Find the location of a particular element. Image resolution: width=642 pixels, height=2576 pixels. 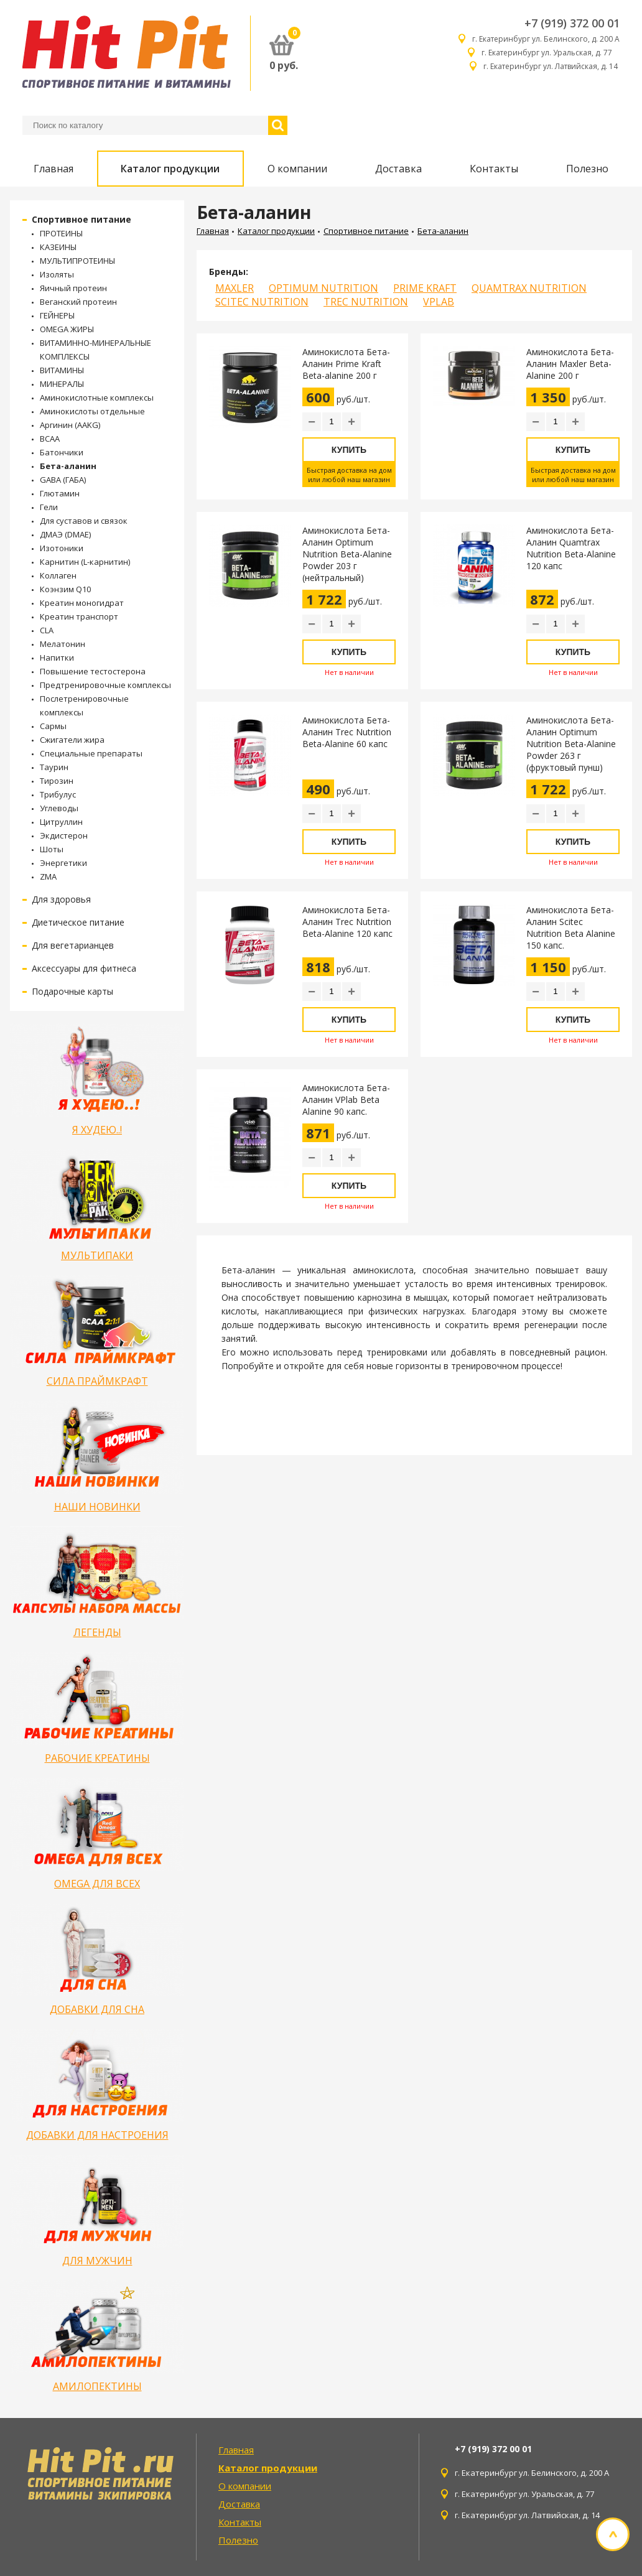

CLA is located at coordinates (47, 630).